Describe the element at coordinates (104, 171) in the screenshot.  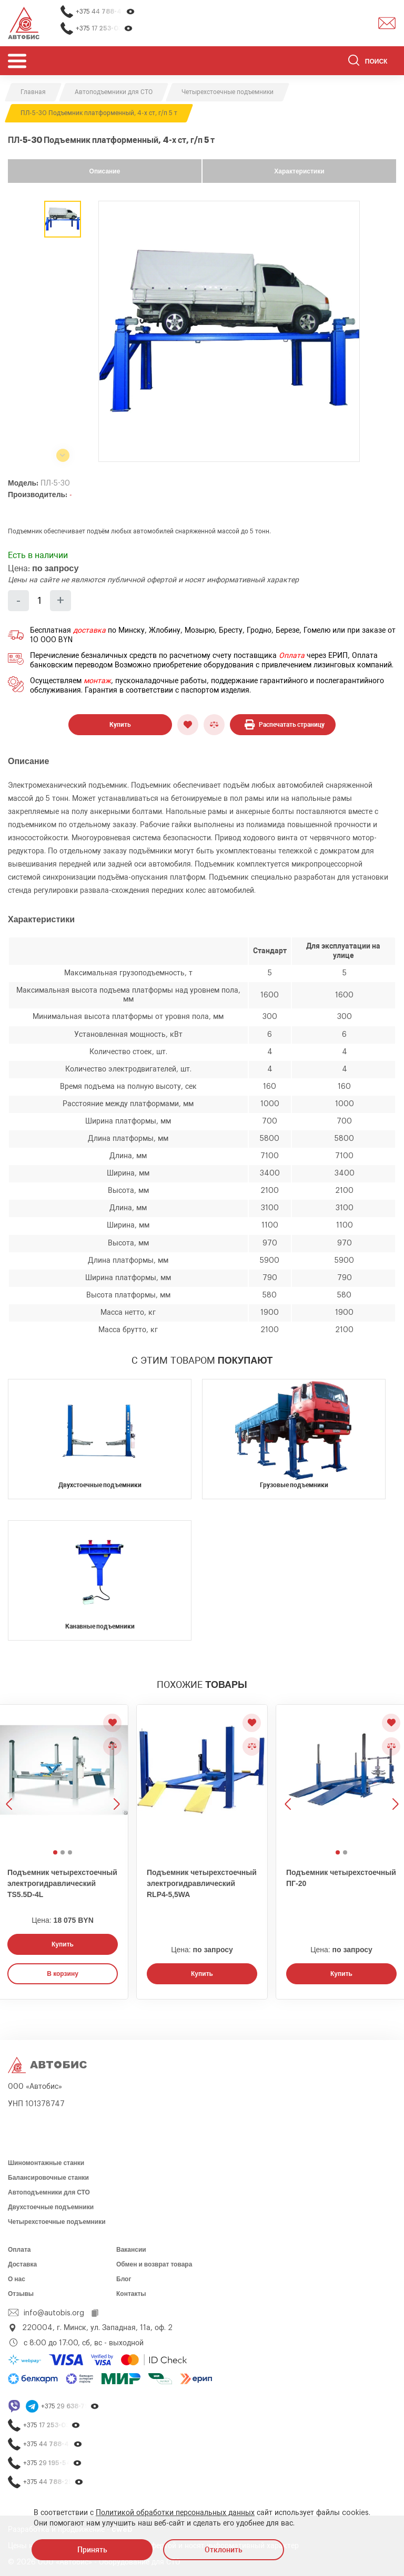
I see `Описание` at that location.